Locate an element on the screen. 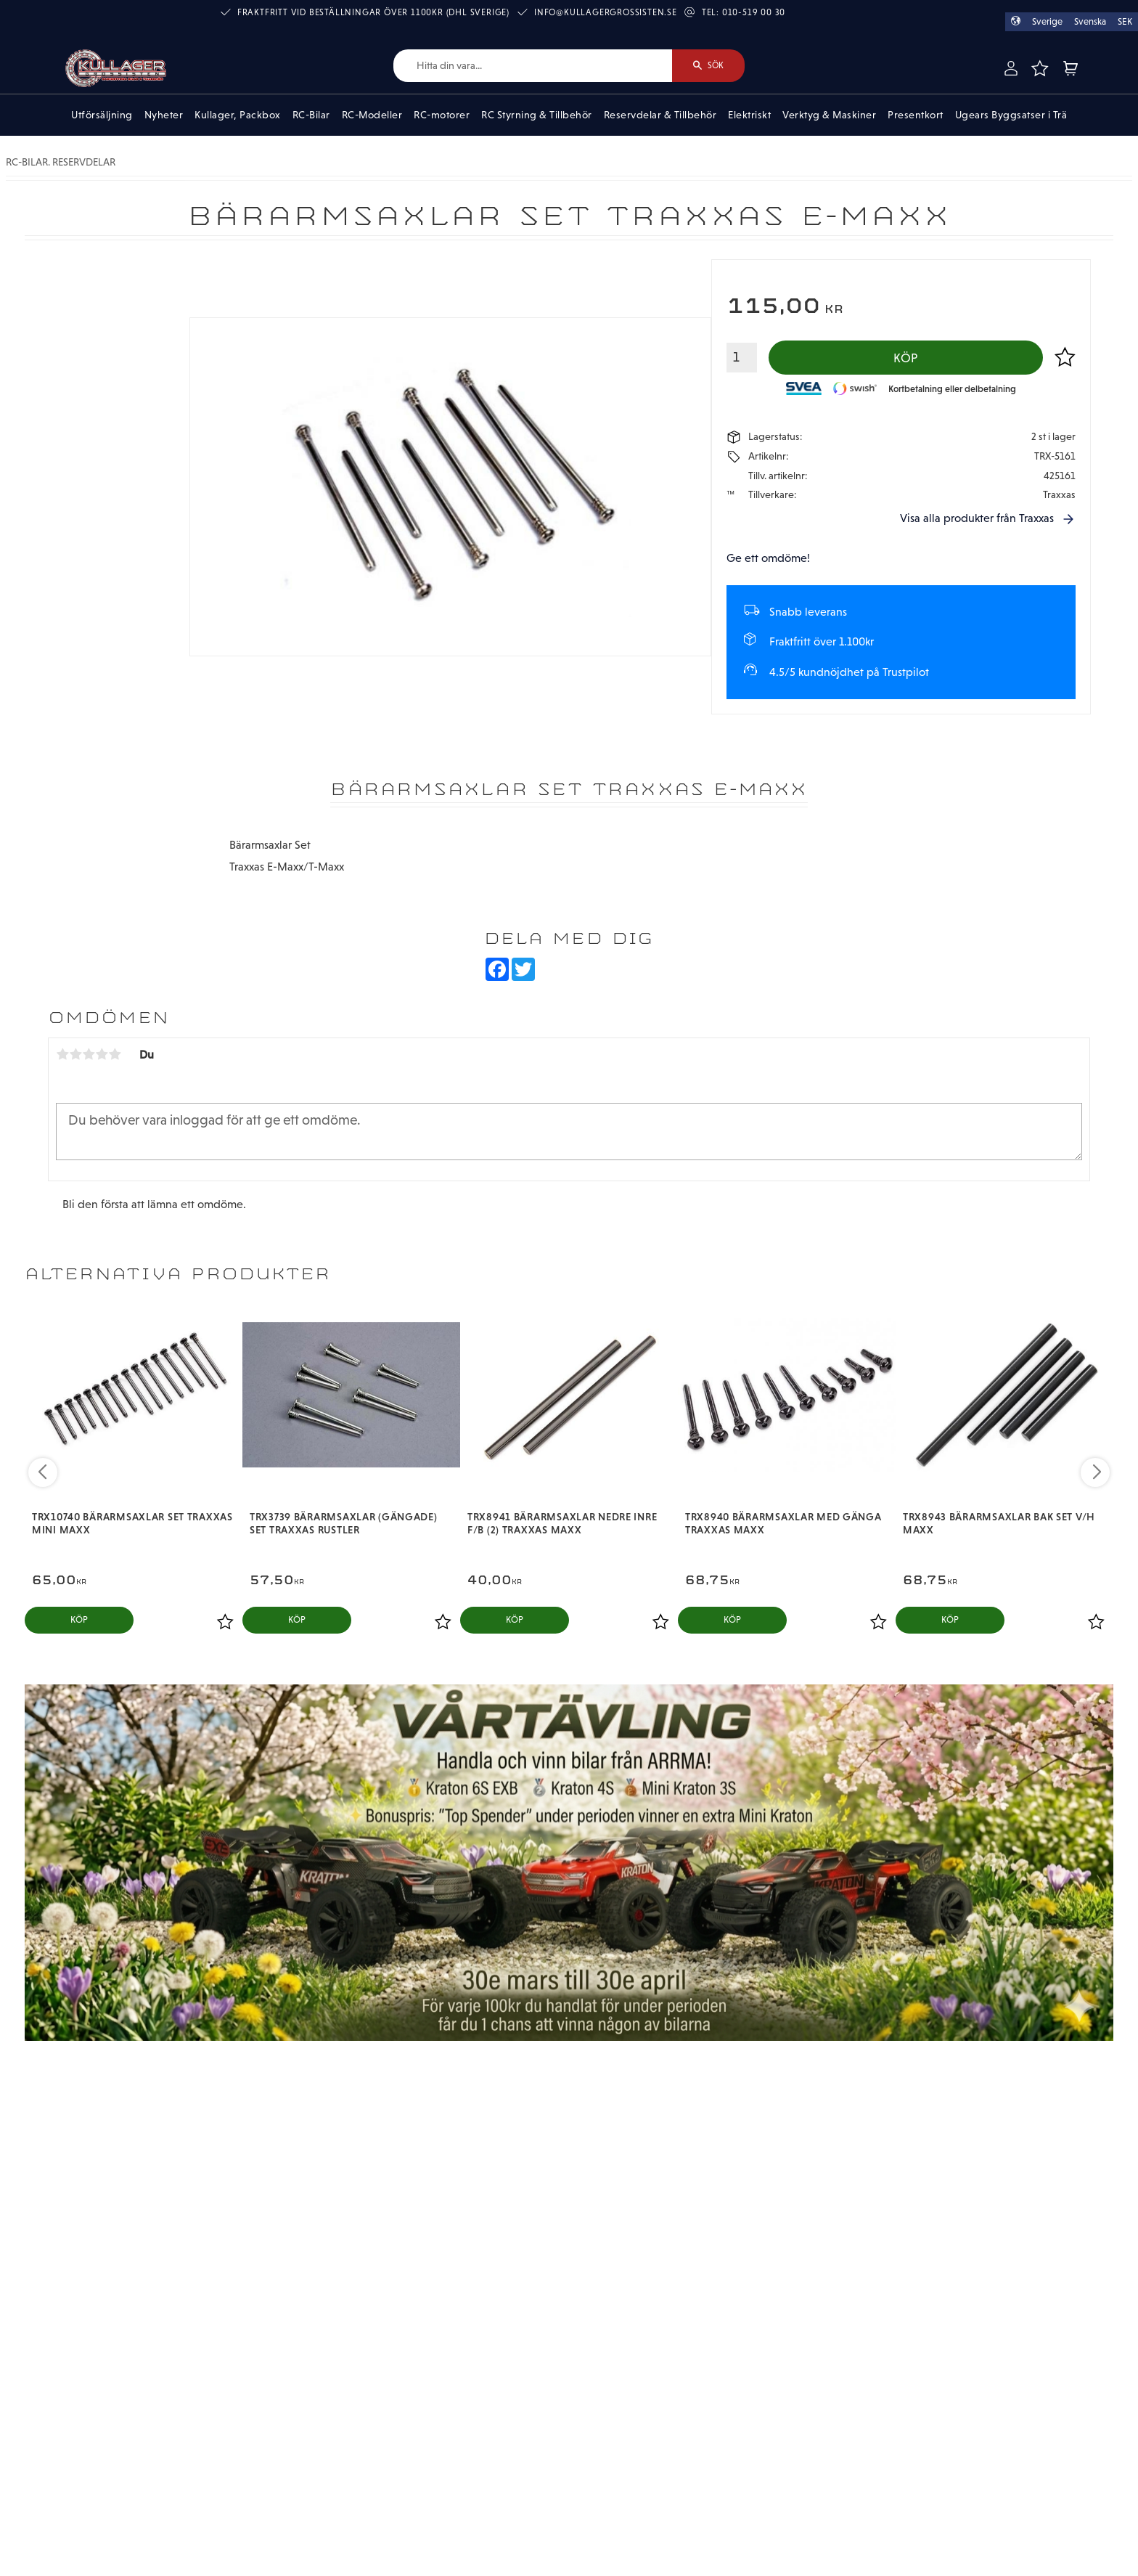  RC-Modeller [menuitem] is located at coordinates (372, 115).